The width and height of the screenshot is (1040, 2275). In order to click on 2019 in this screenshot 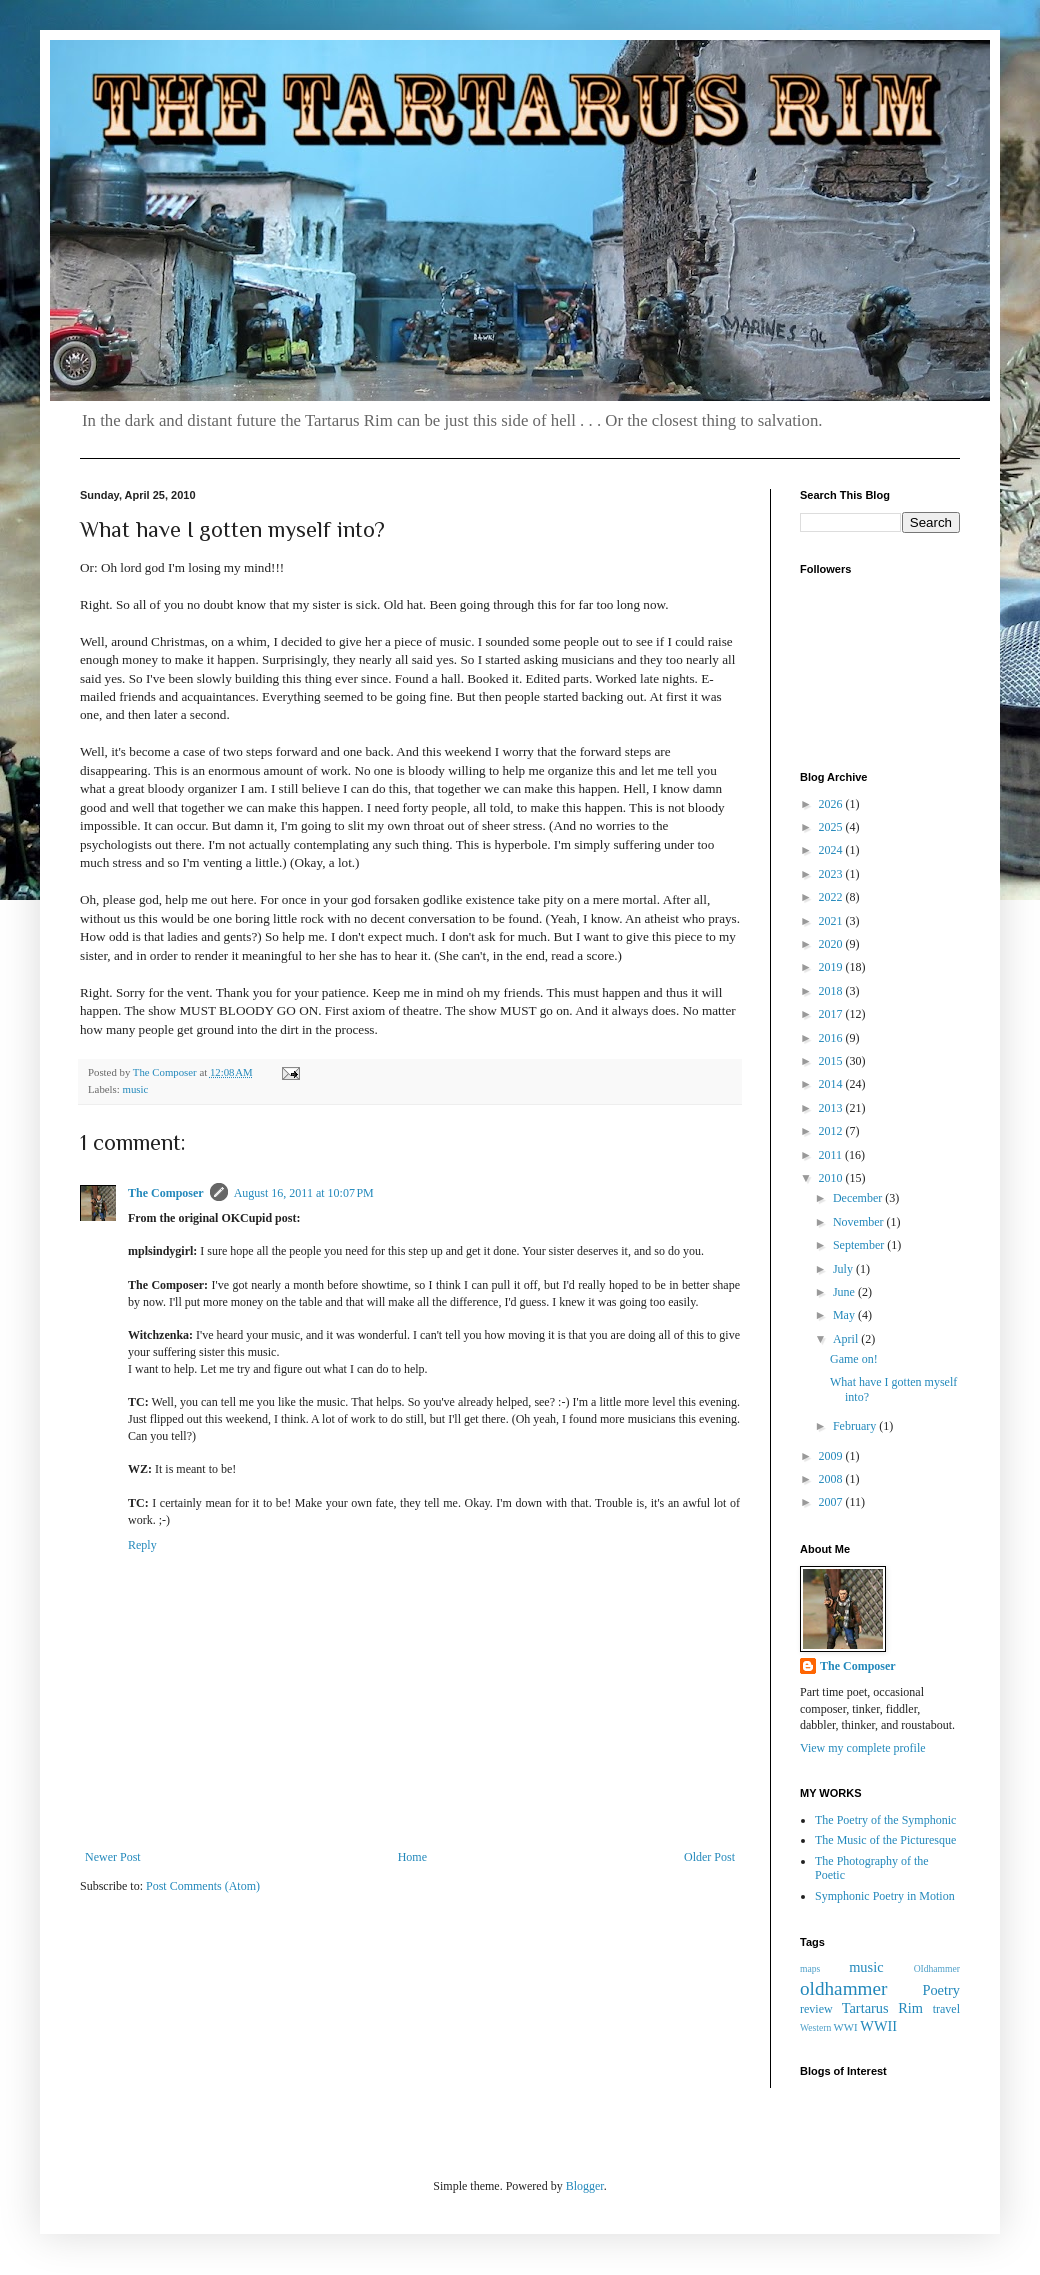, I will do `click(832, 967)`.